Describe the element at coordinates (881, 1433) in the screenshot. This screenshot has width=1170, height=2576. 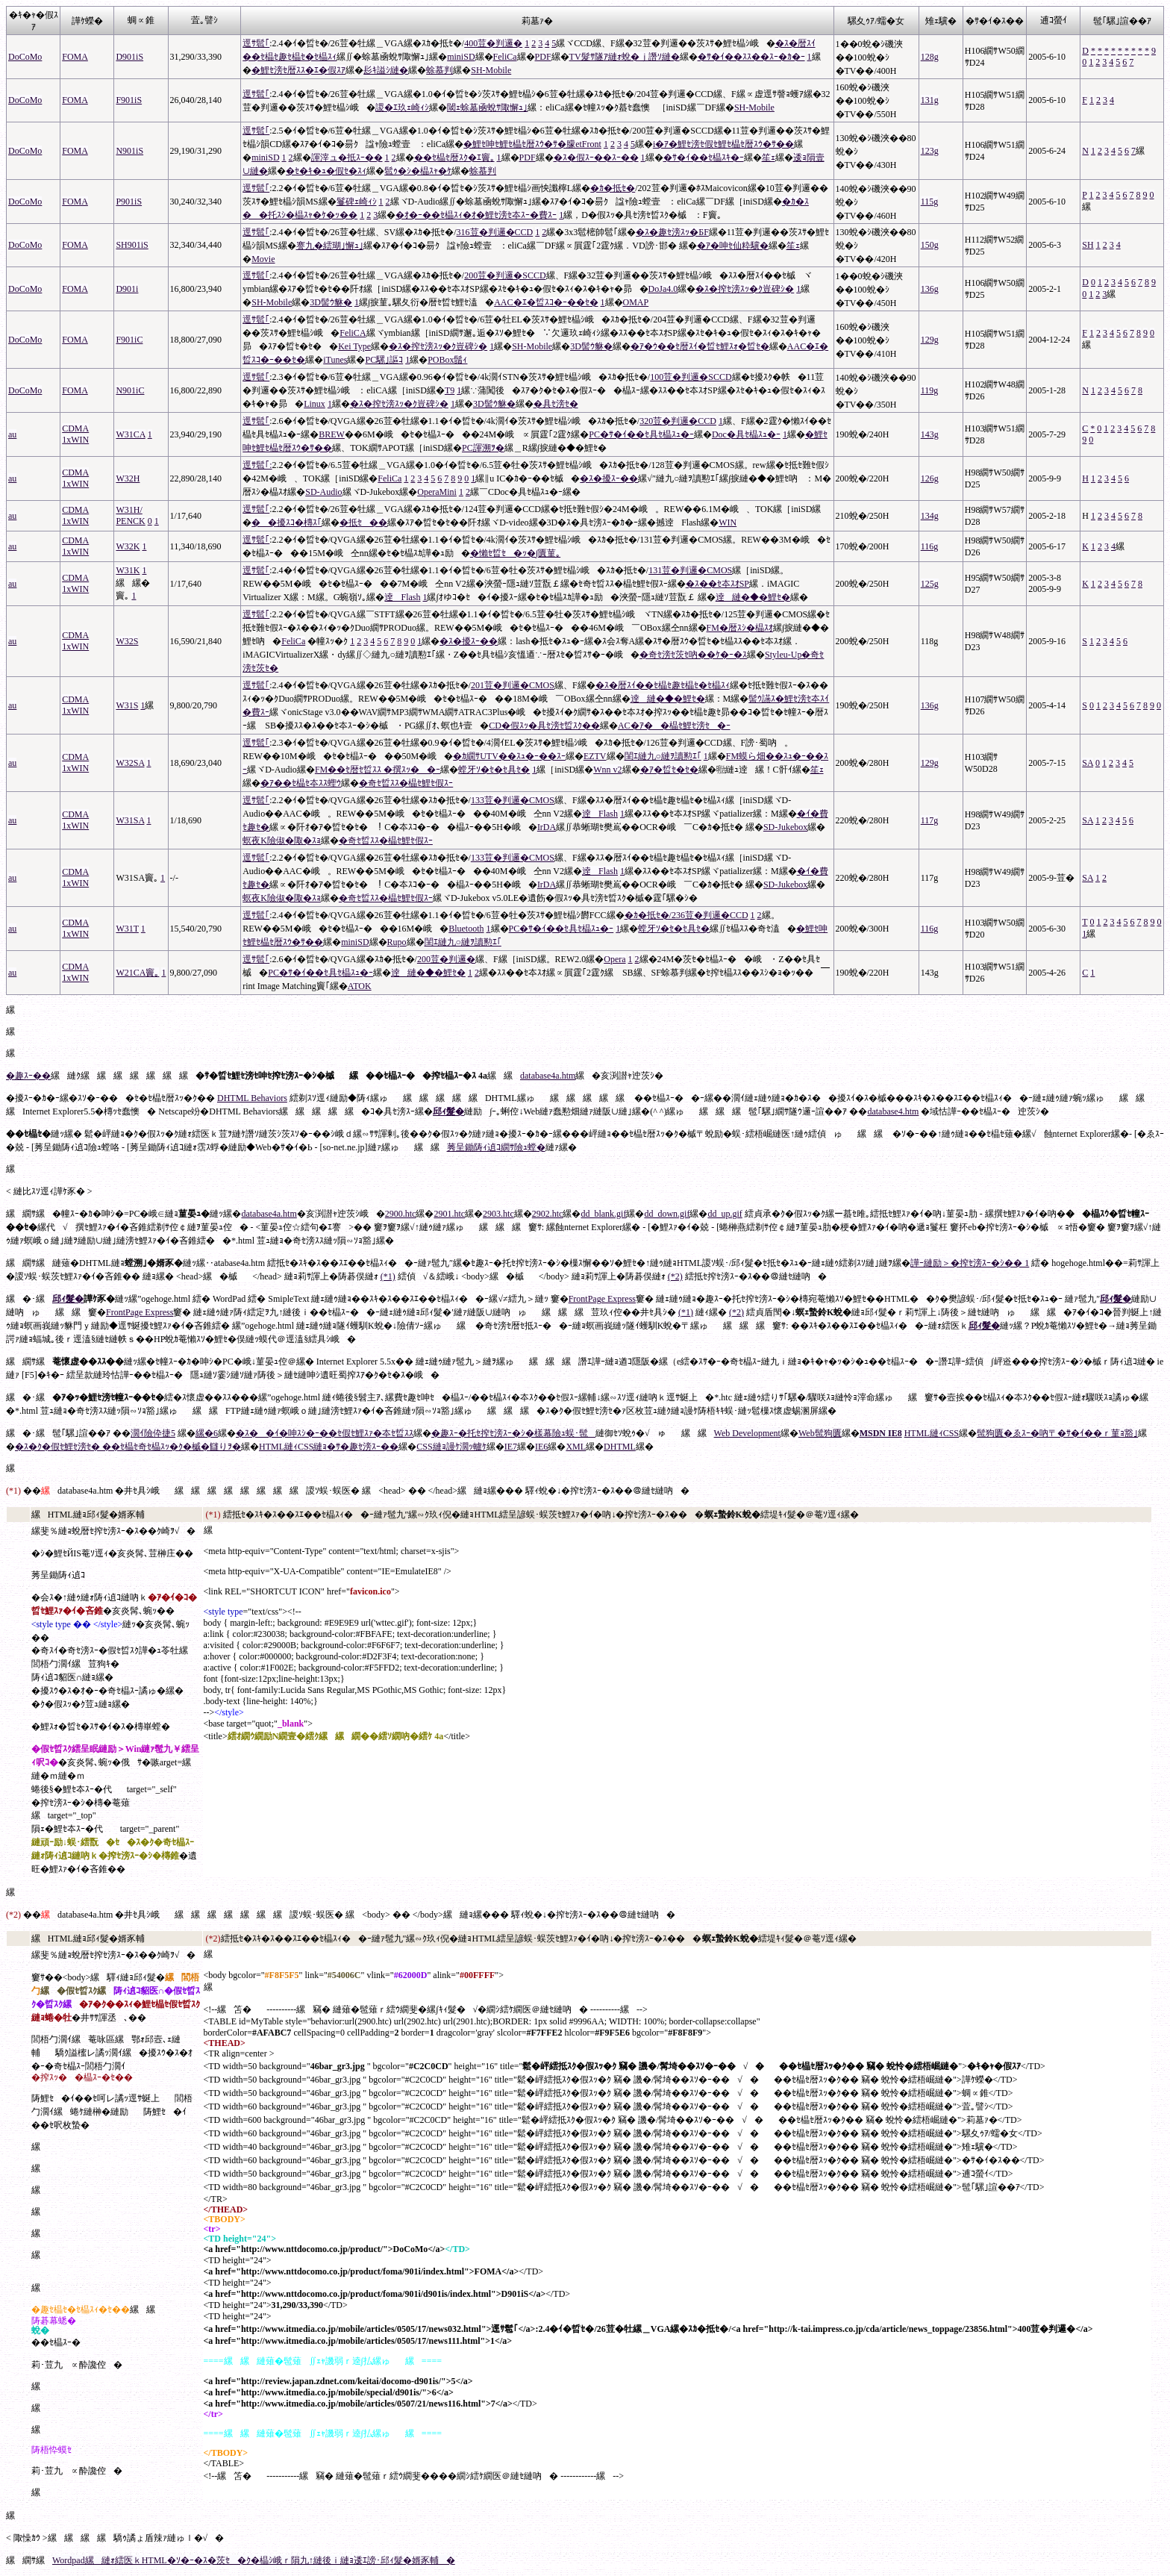
I see `MSDN IE8` at that location.